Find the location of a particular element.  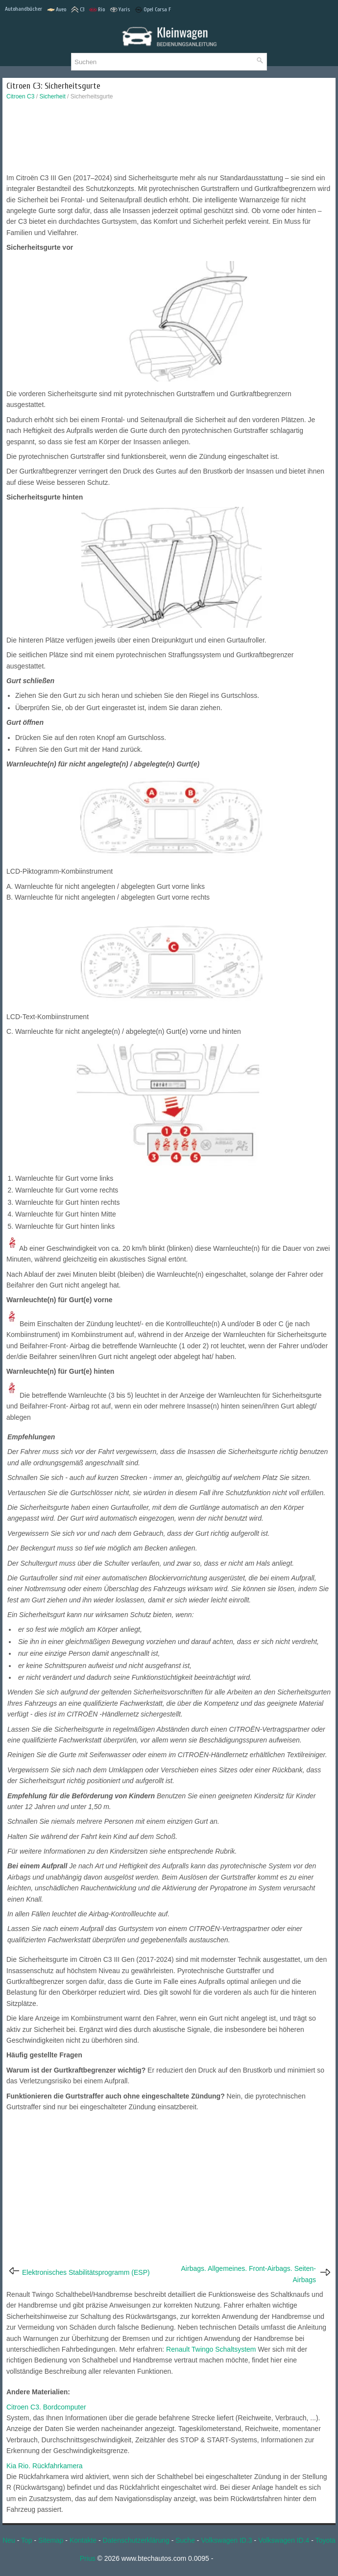

Yaris is located at coordinates (120, 10).